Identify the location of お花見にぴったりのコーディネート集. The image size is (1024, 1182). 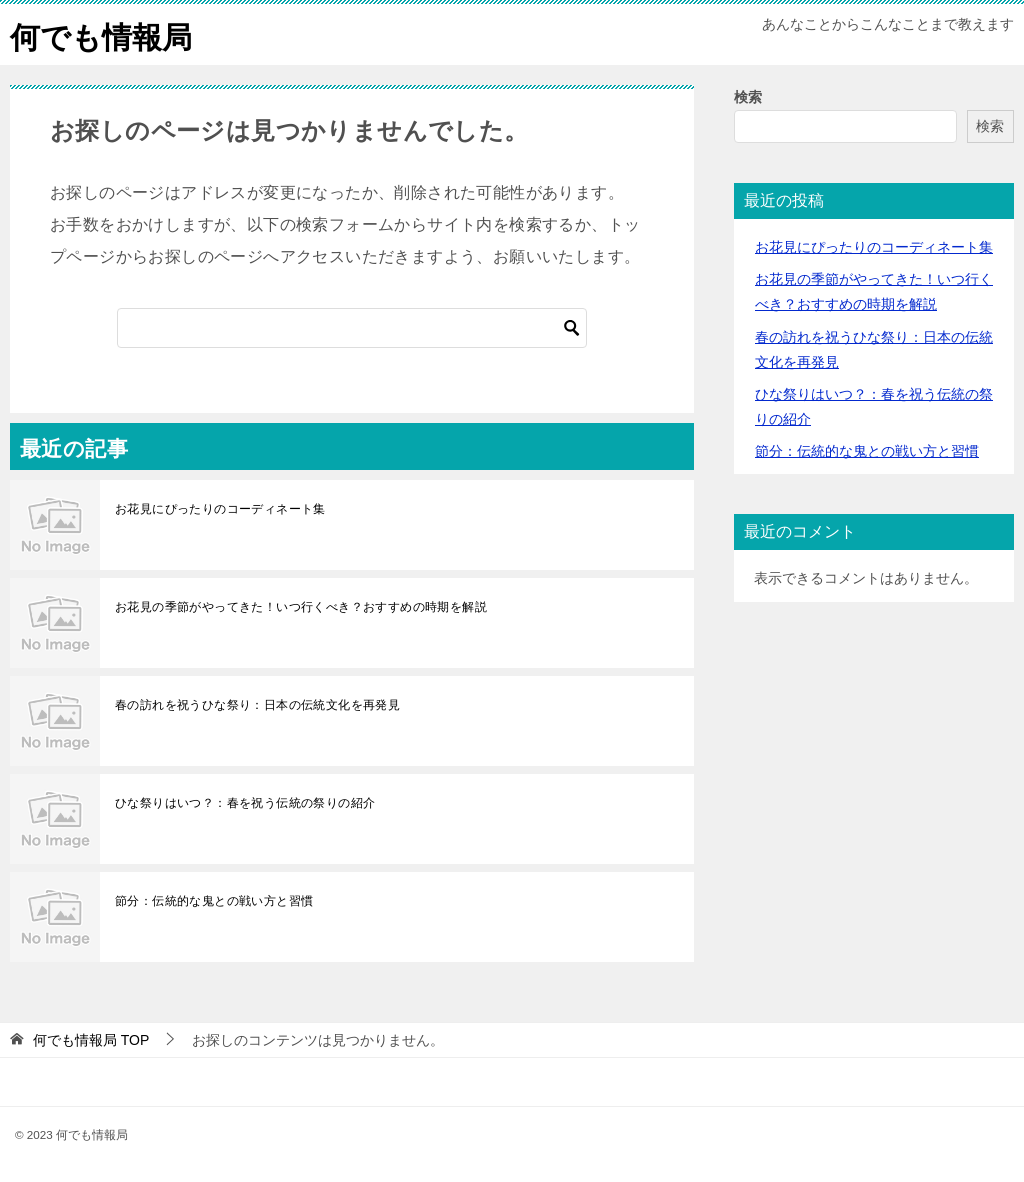
(220, 509).